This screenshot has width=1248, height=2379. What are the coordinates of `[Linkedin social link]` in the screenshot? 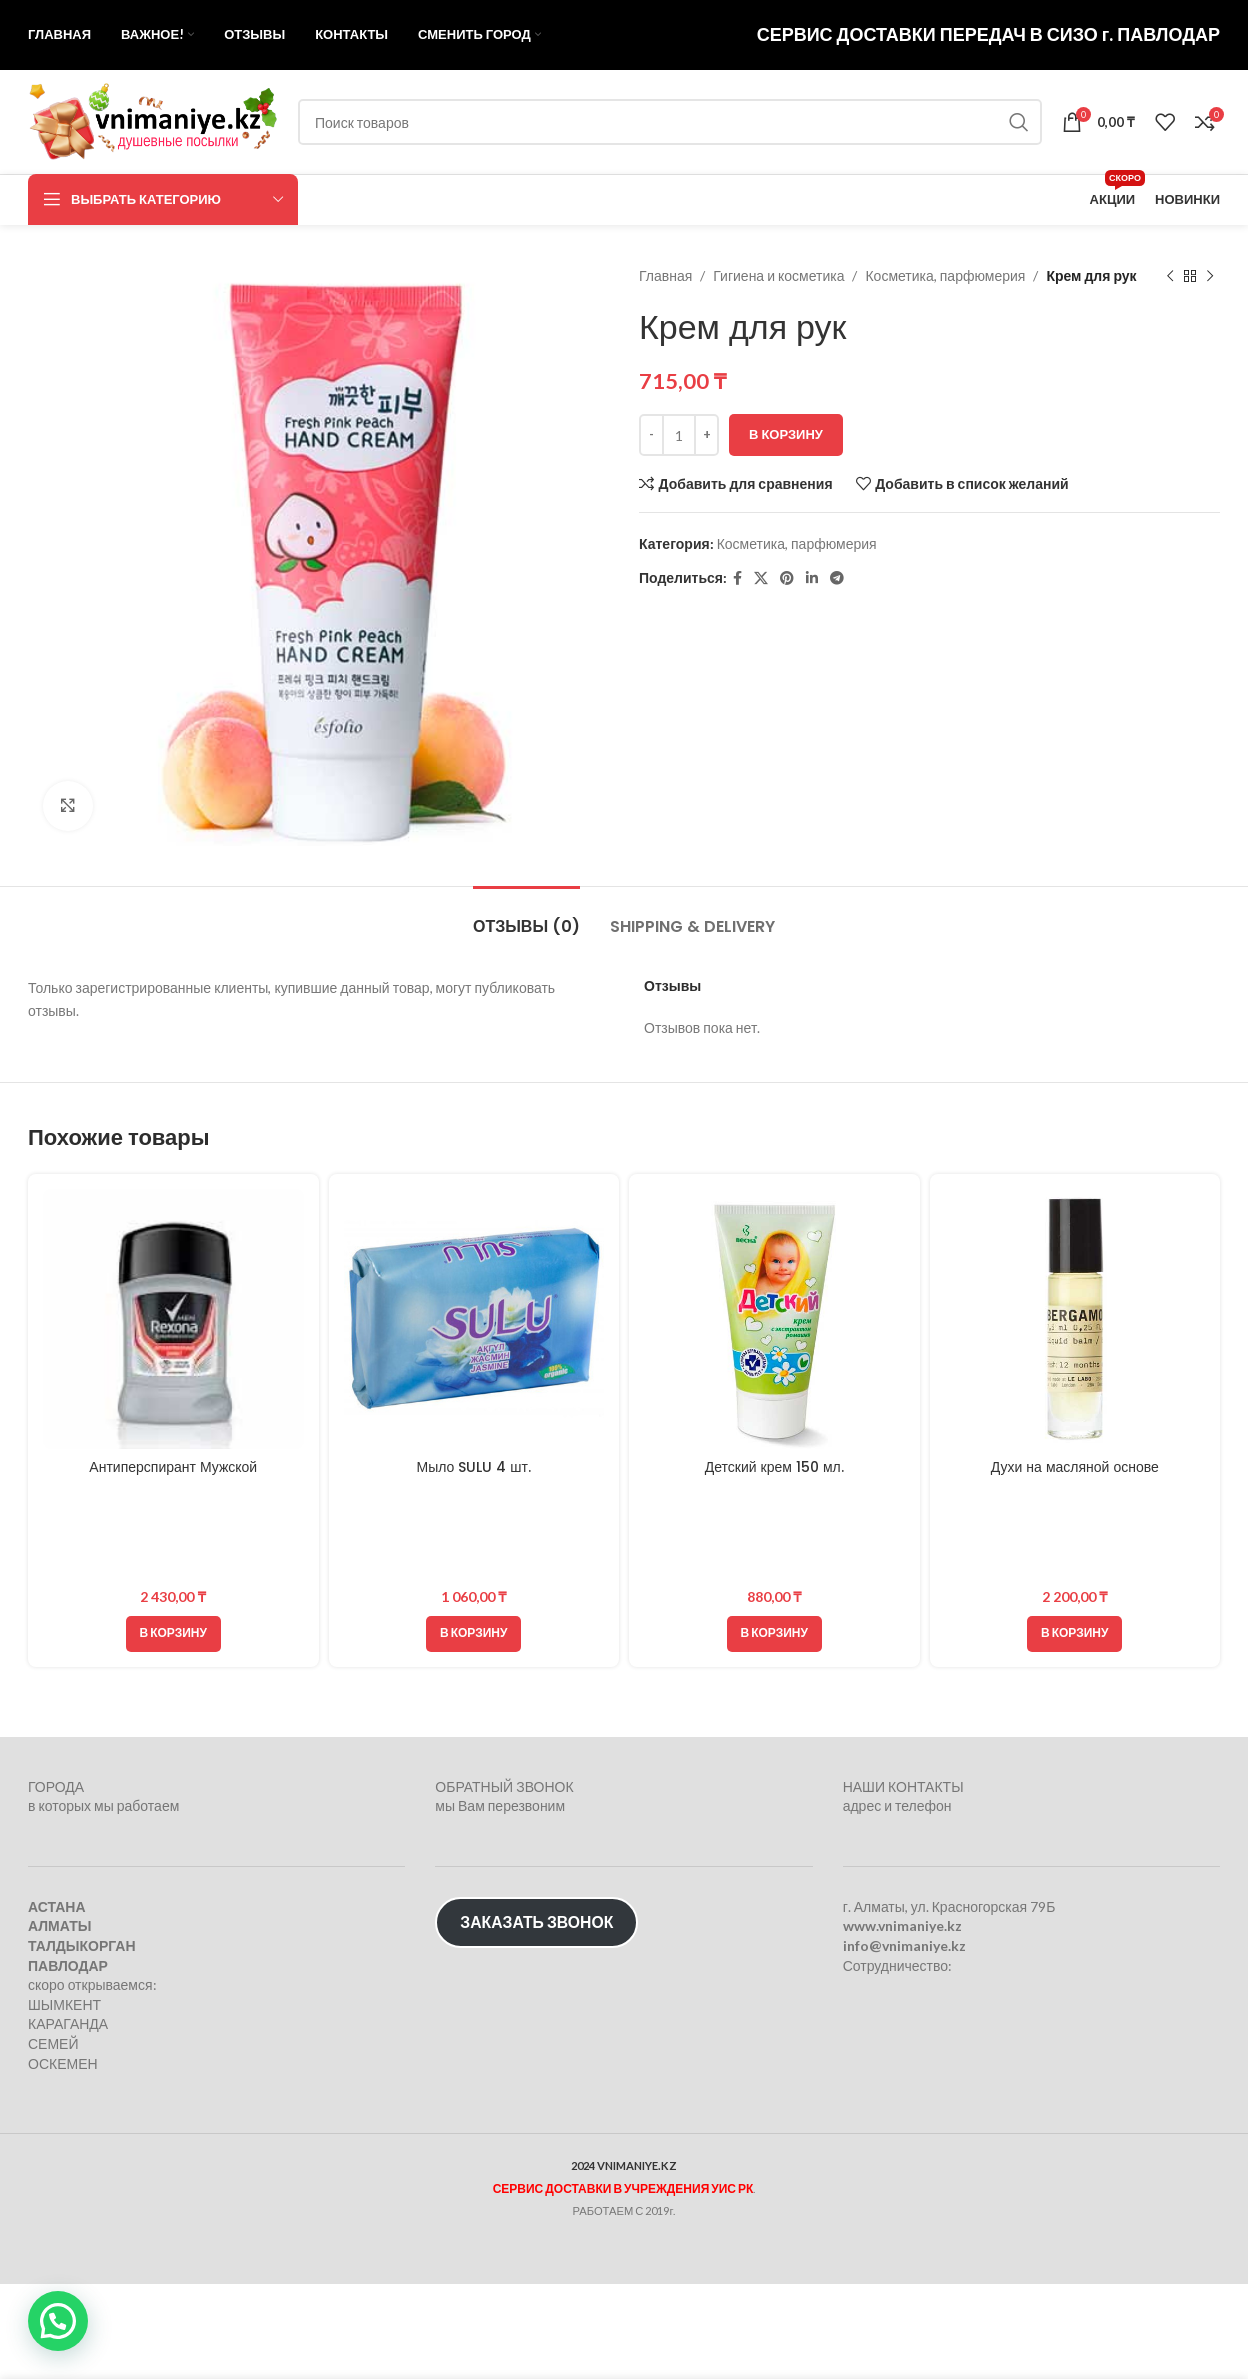 It's located at (812, 578).